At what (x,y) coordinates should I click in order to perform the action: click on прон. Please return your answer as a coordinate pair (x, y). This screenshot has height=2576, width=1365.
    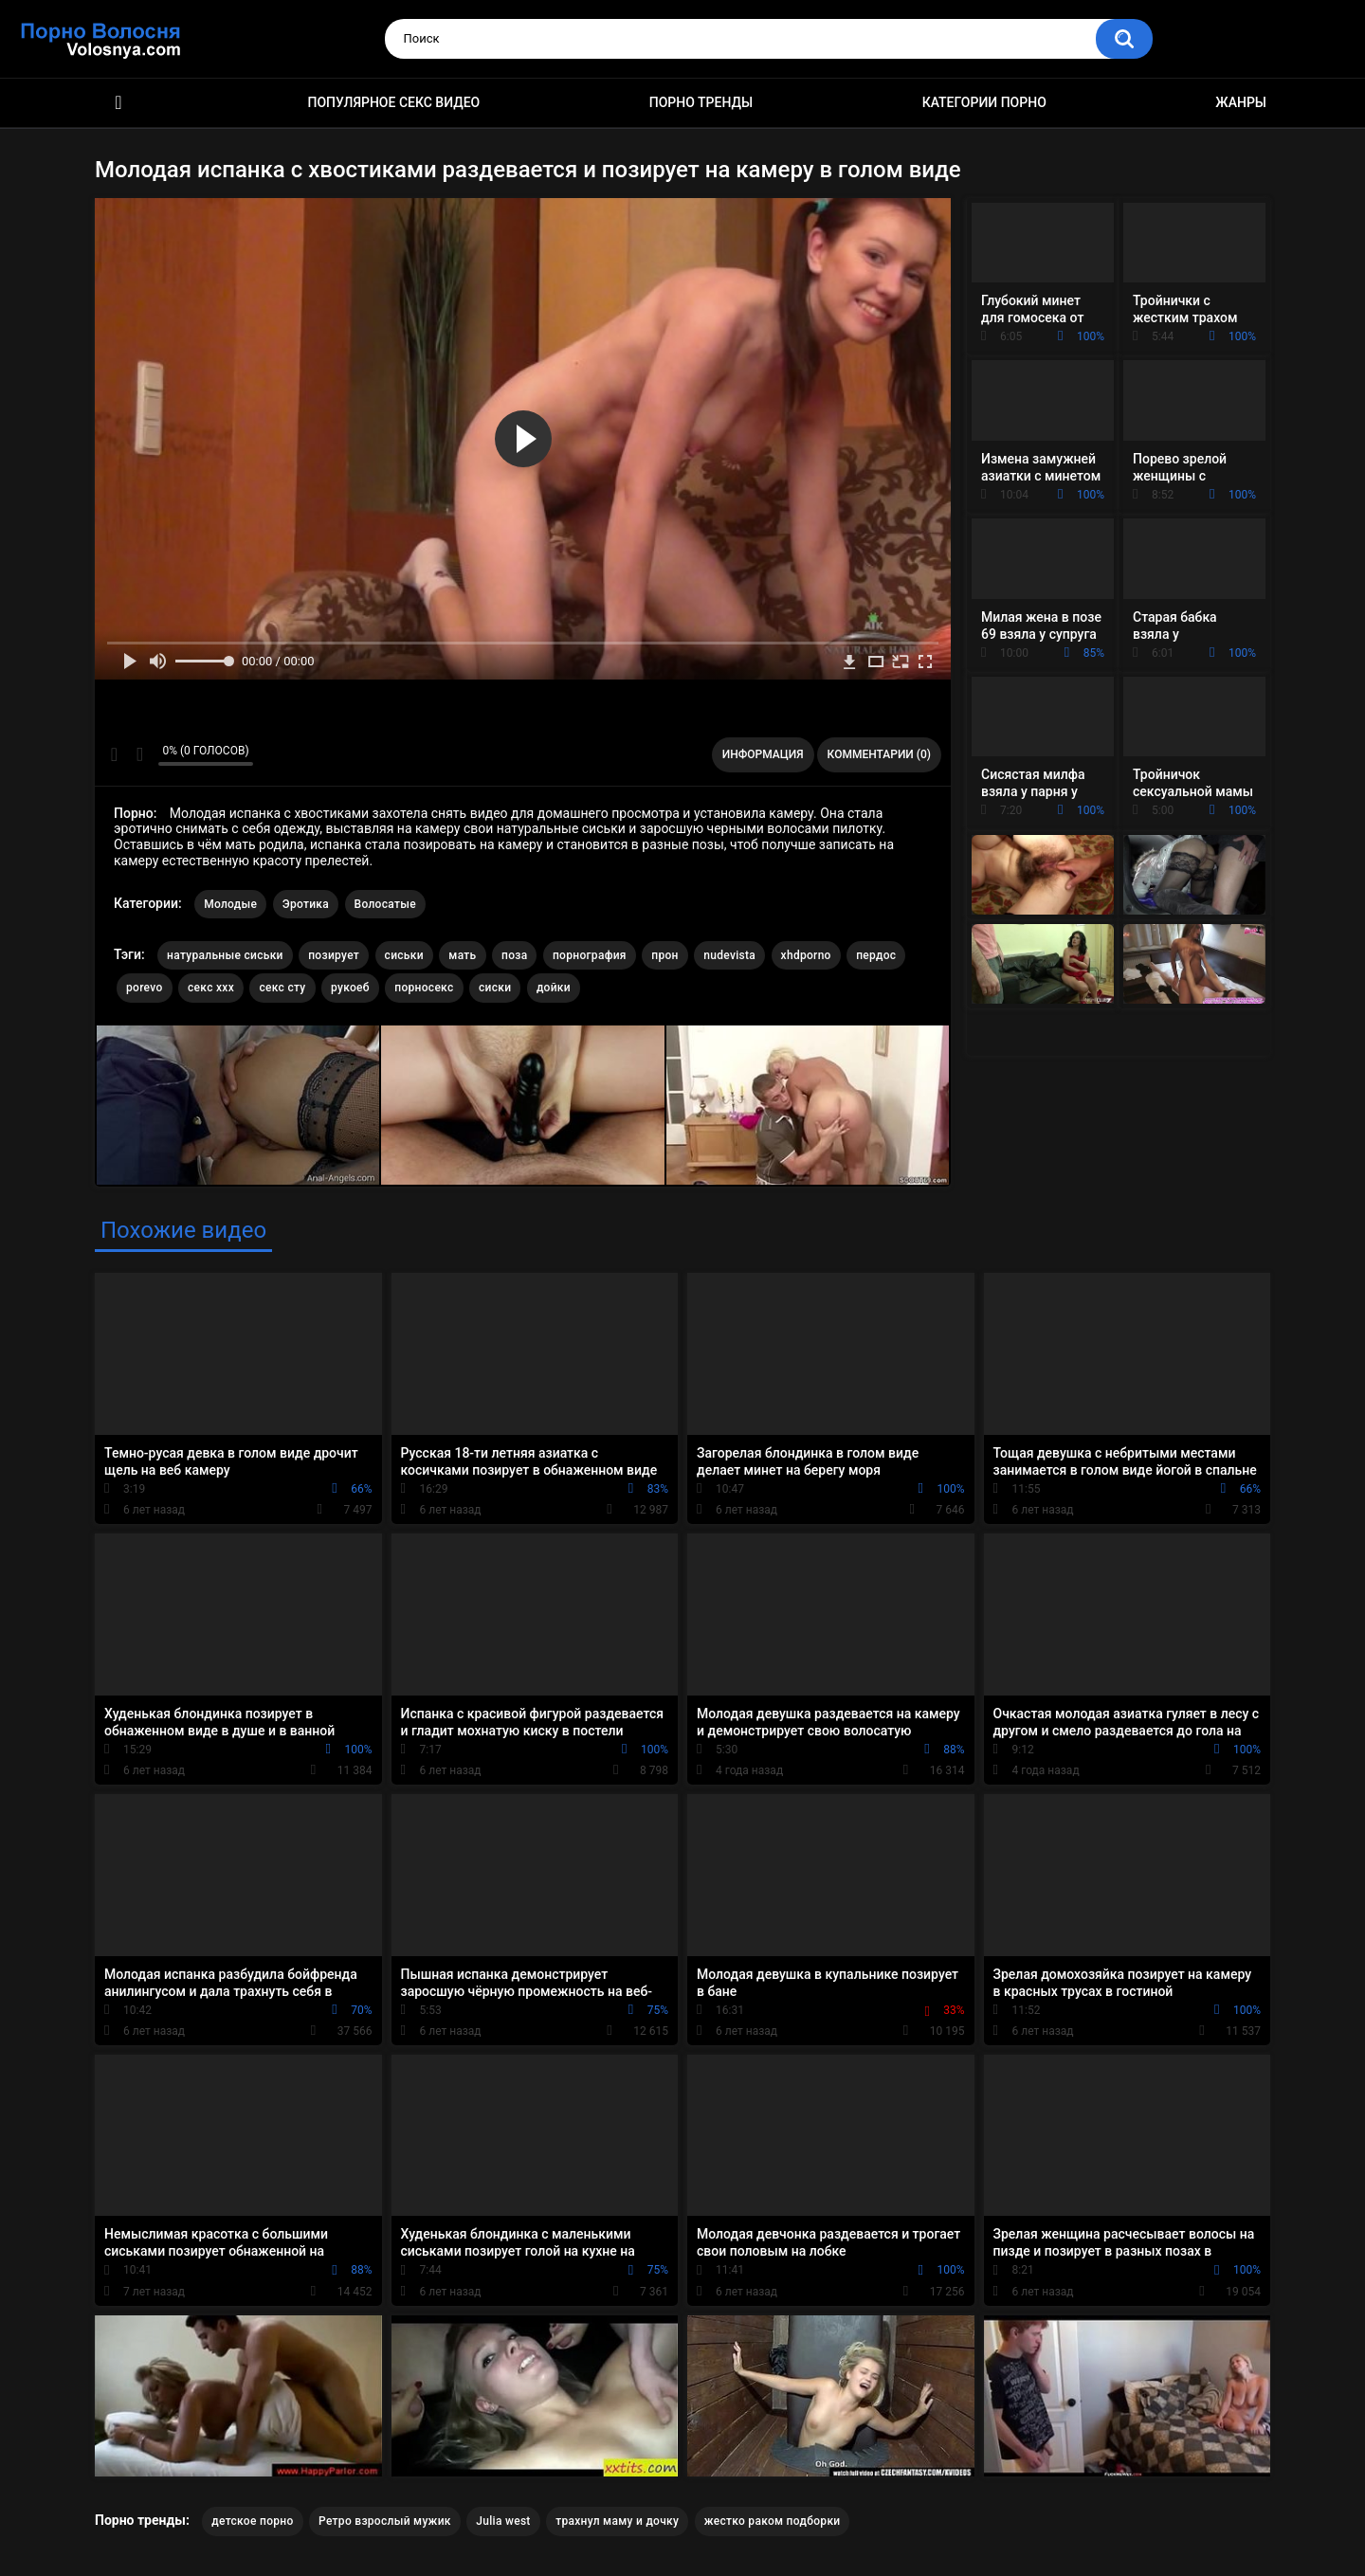
    Looking at the image, I should click on (664, 955).